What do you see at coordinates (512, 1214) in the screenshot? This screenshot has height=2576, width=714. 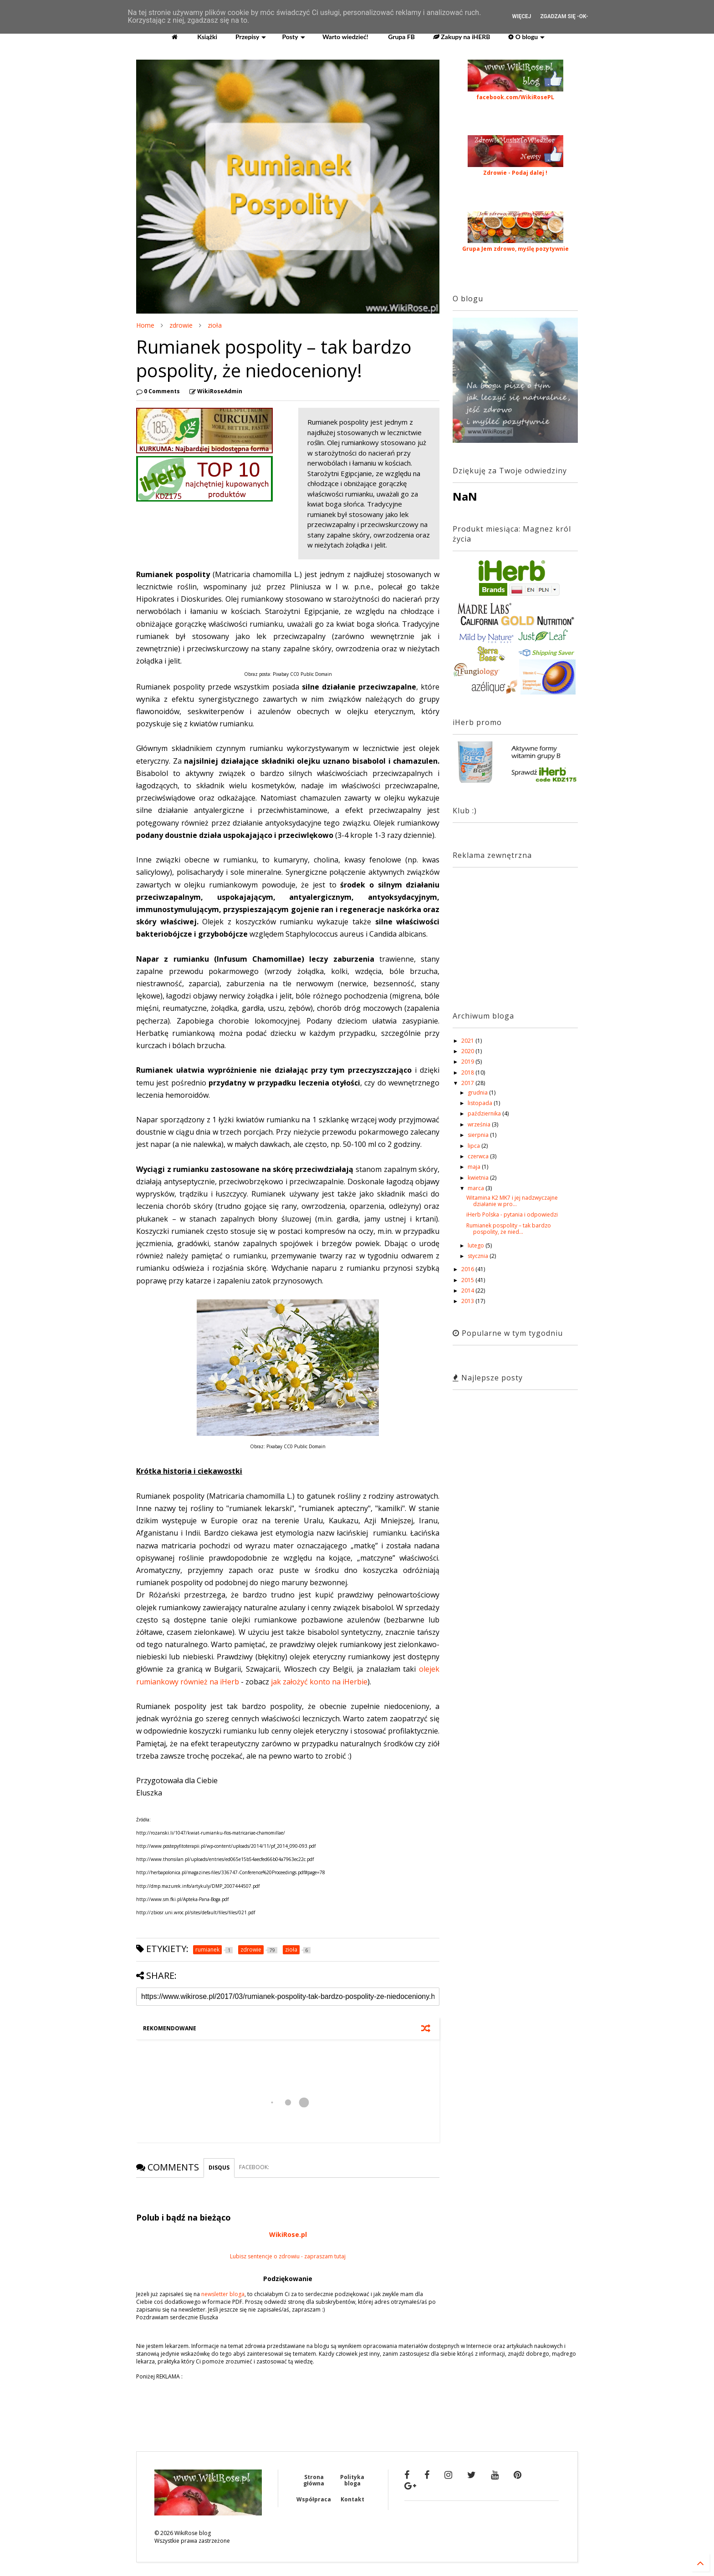 I see `iHerb Polska - pytania i odpowiedzi` at bounding box center [512, 1214].